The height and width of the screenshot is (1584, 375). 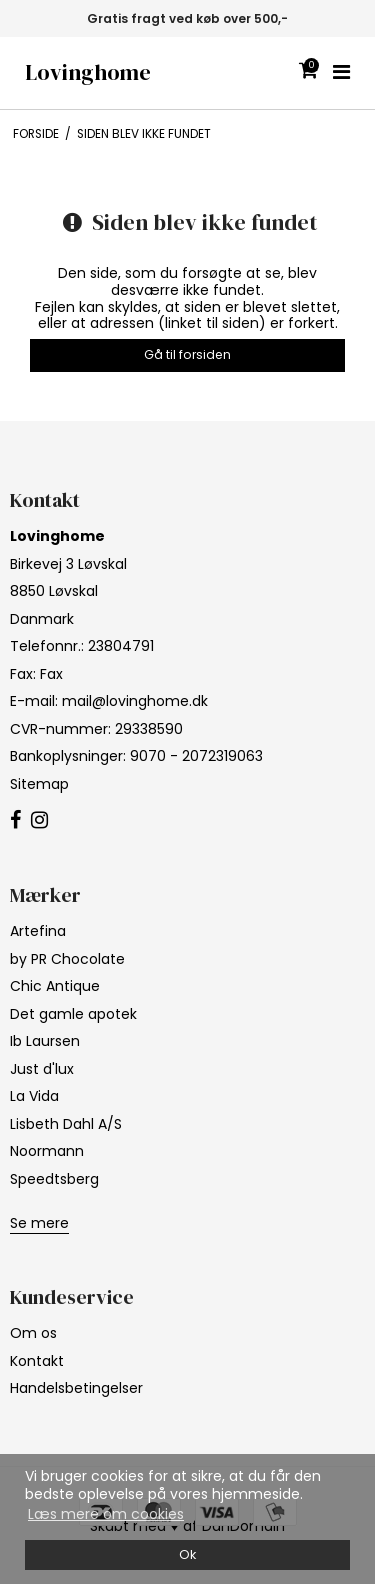 What do you see at coordinates (88, 72) in the screenshot?
I see `Lovinghome` at bounding box center [88, 72].